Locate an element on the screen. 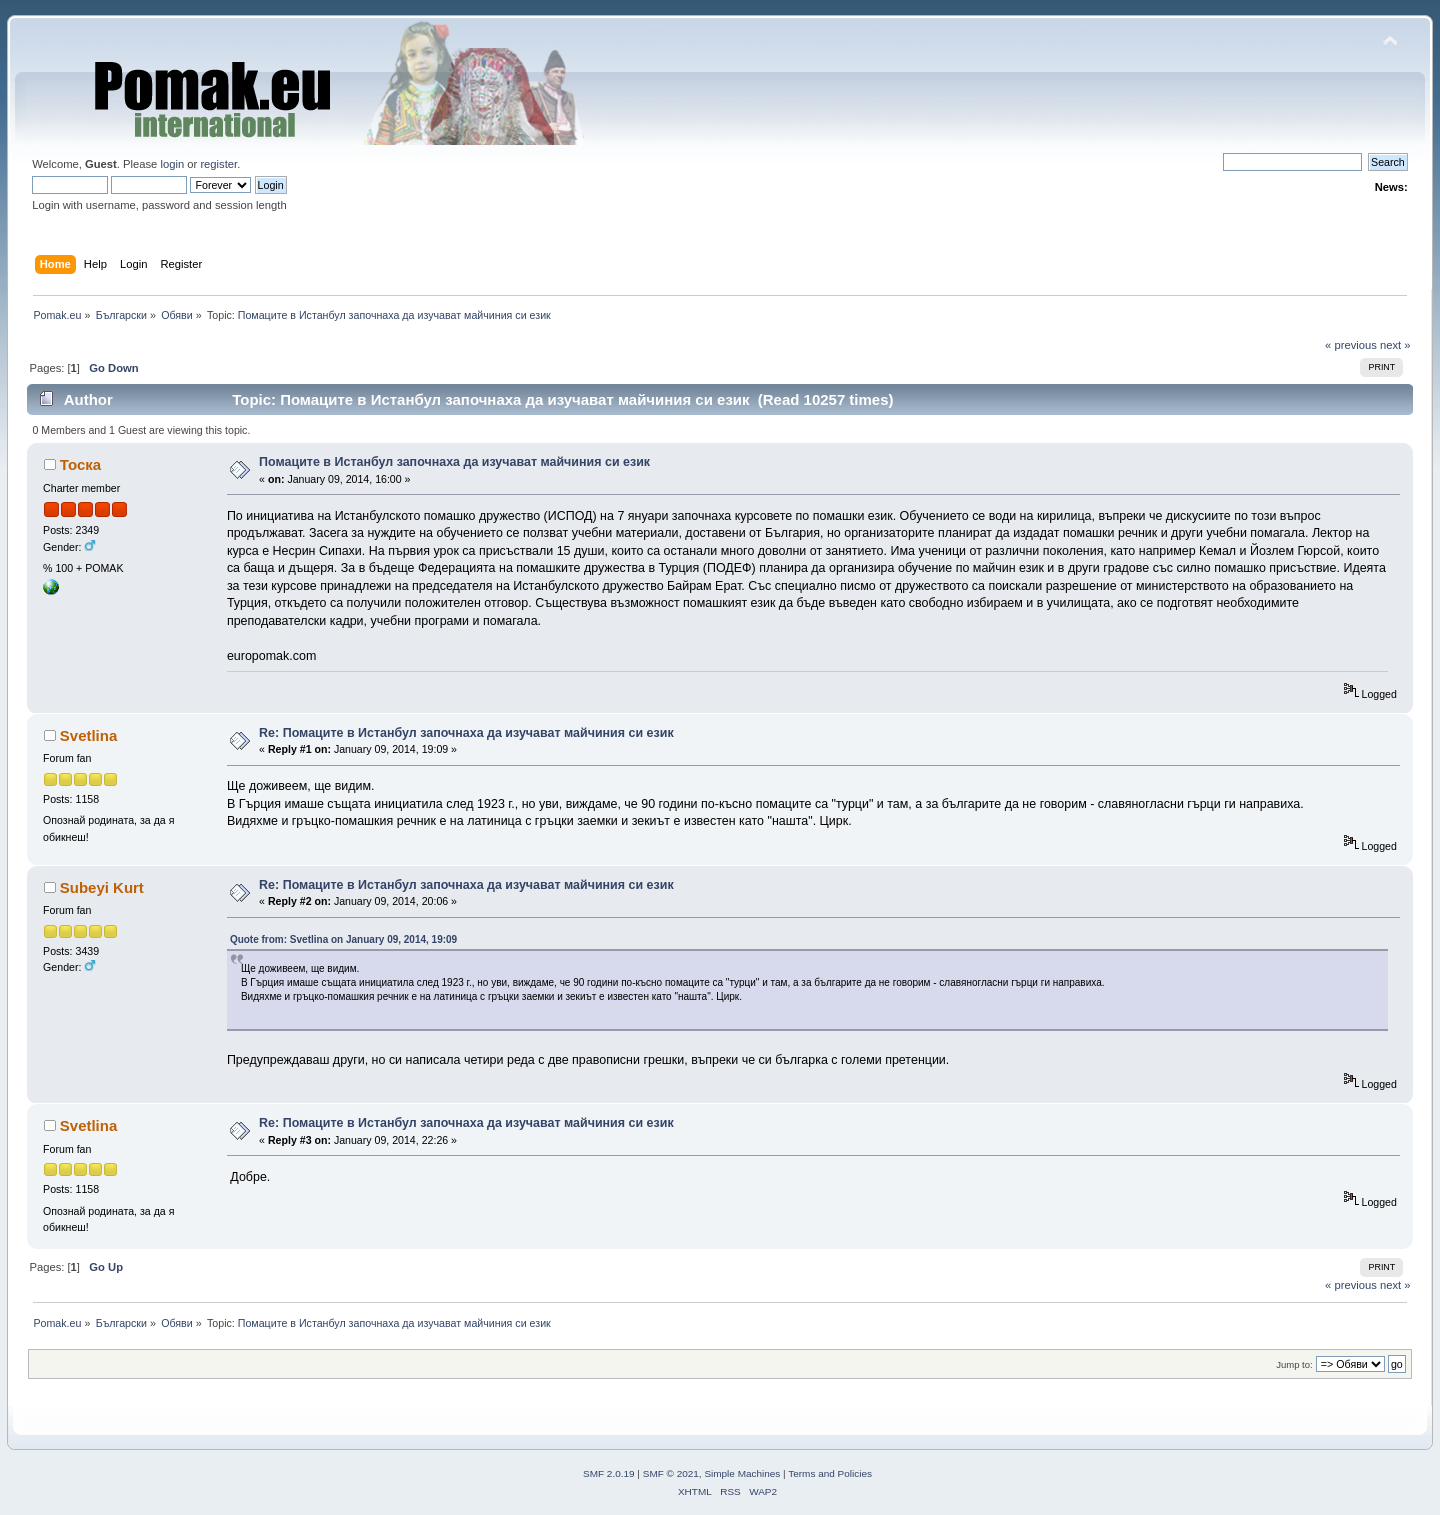 The image size is (1440, 1515). Svetlina is located at coordinates (88, 735).